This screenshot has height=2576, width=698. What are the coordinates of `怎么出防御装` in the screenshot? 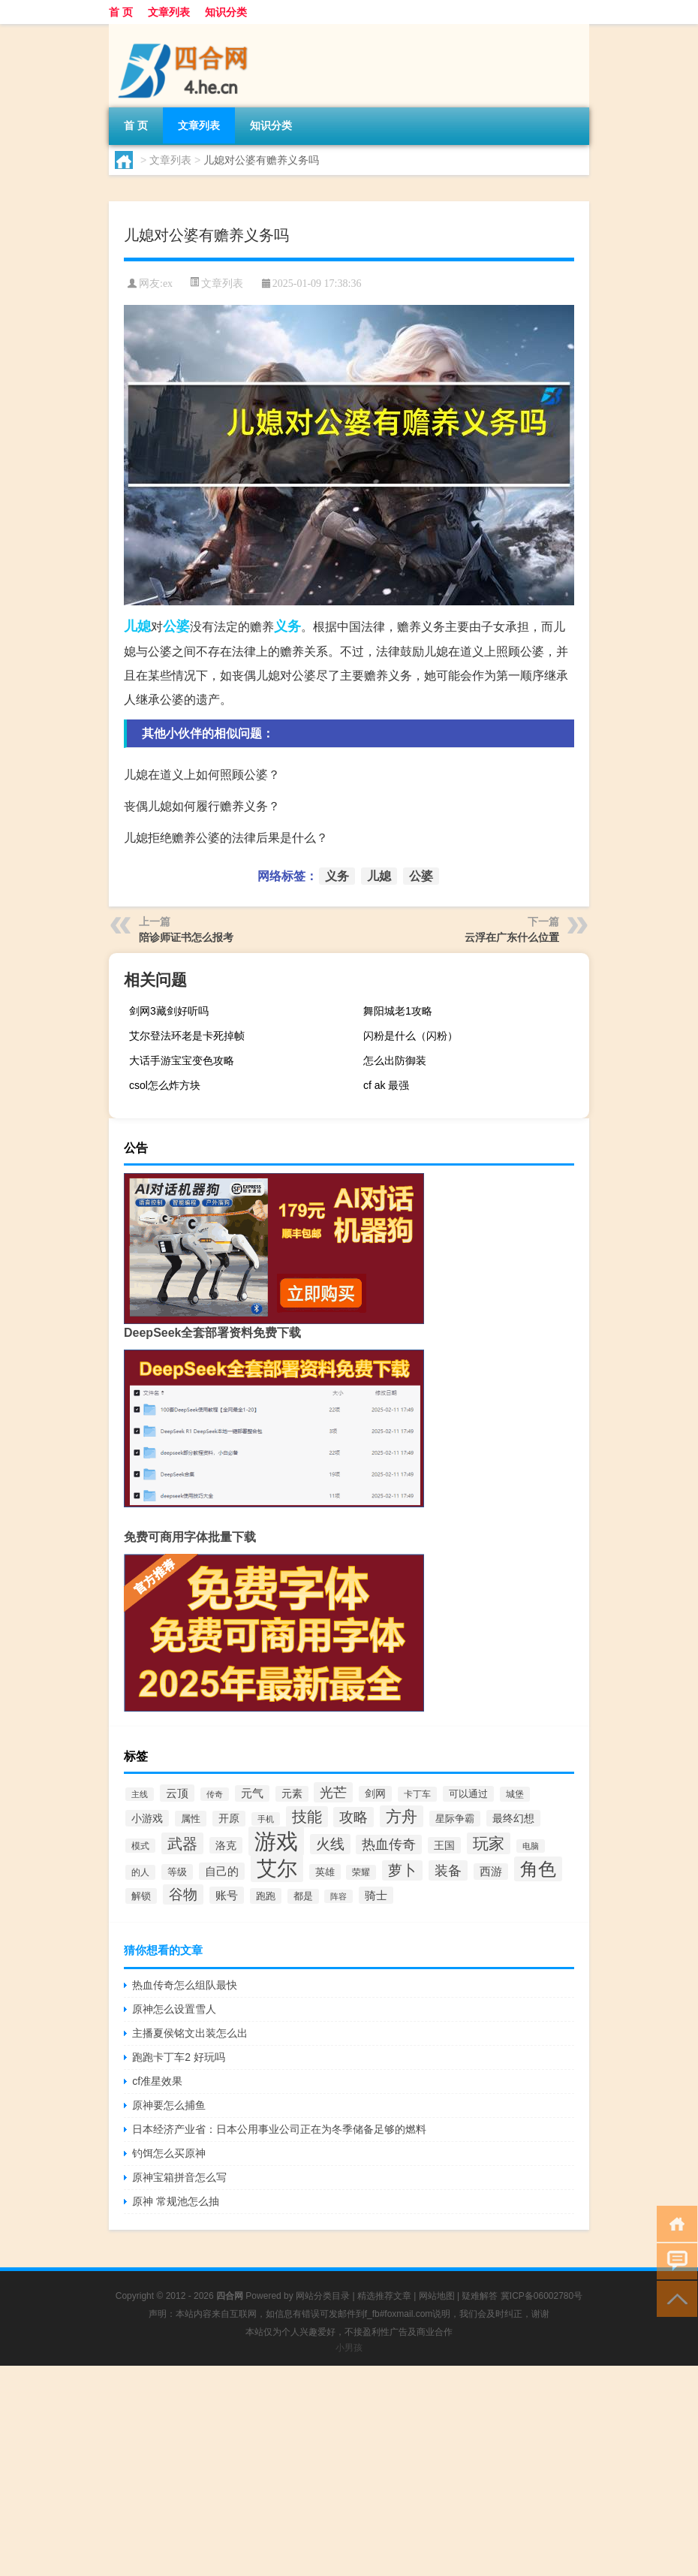 It's located at (394, 1060).